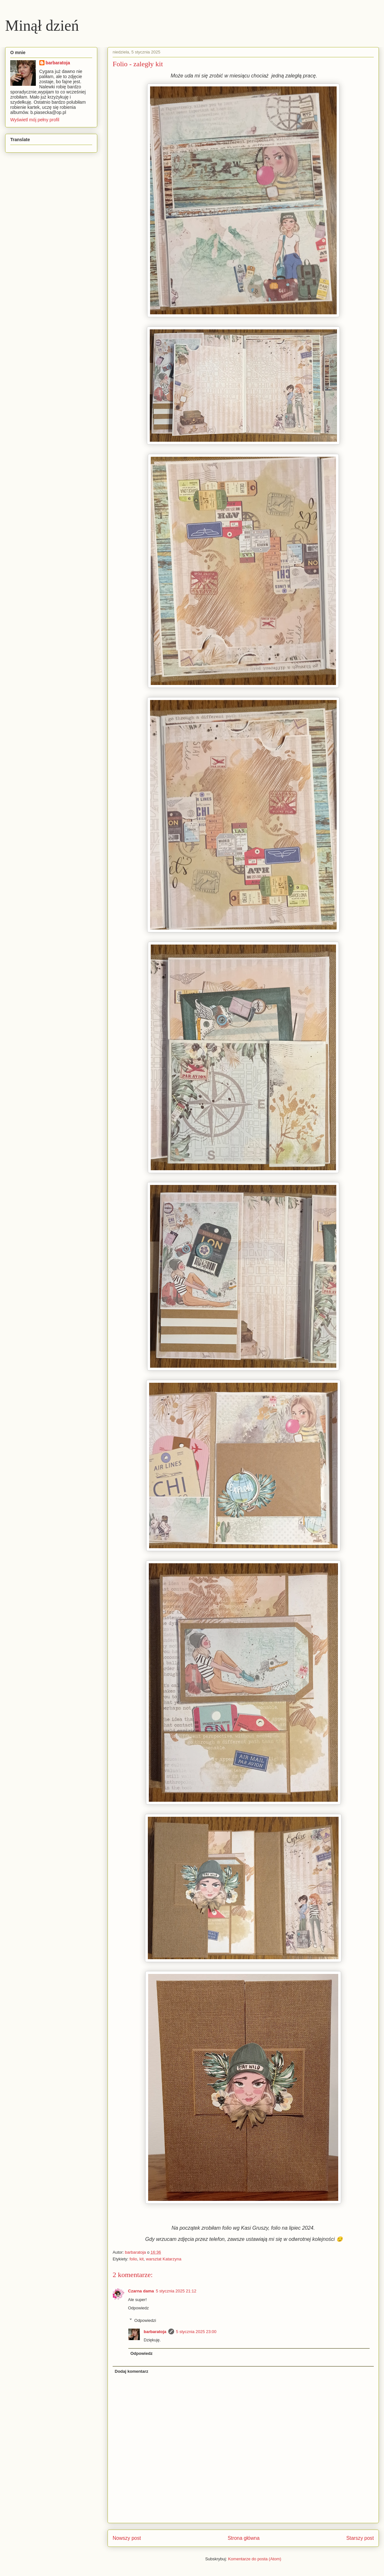  Describe the element at coordinates (34, 119) in the screenshot. I see `Wyświetl mój pełny profil` at that location.